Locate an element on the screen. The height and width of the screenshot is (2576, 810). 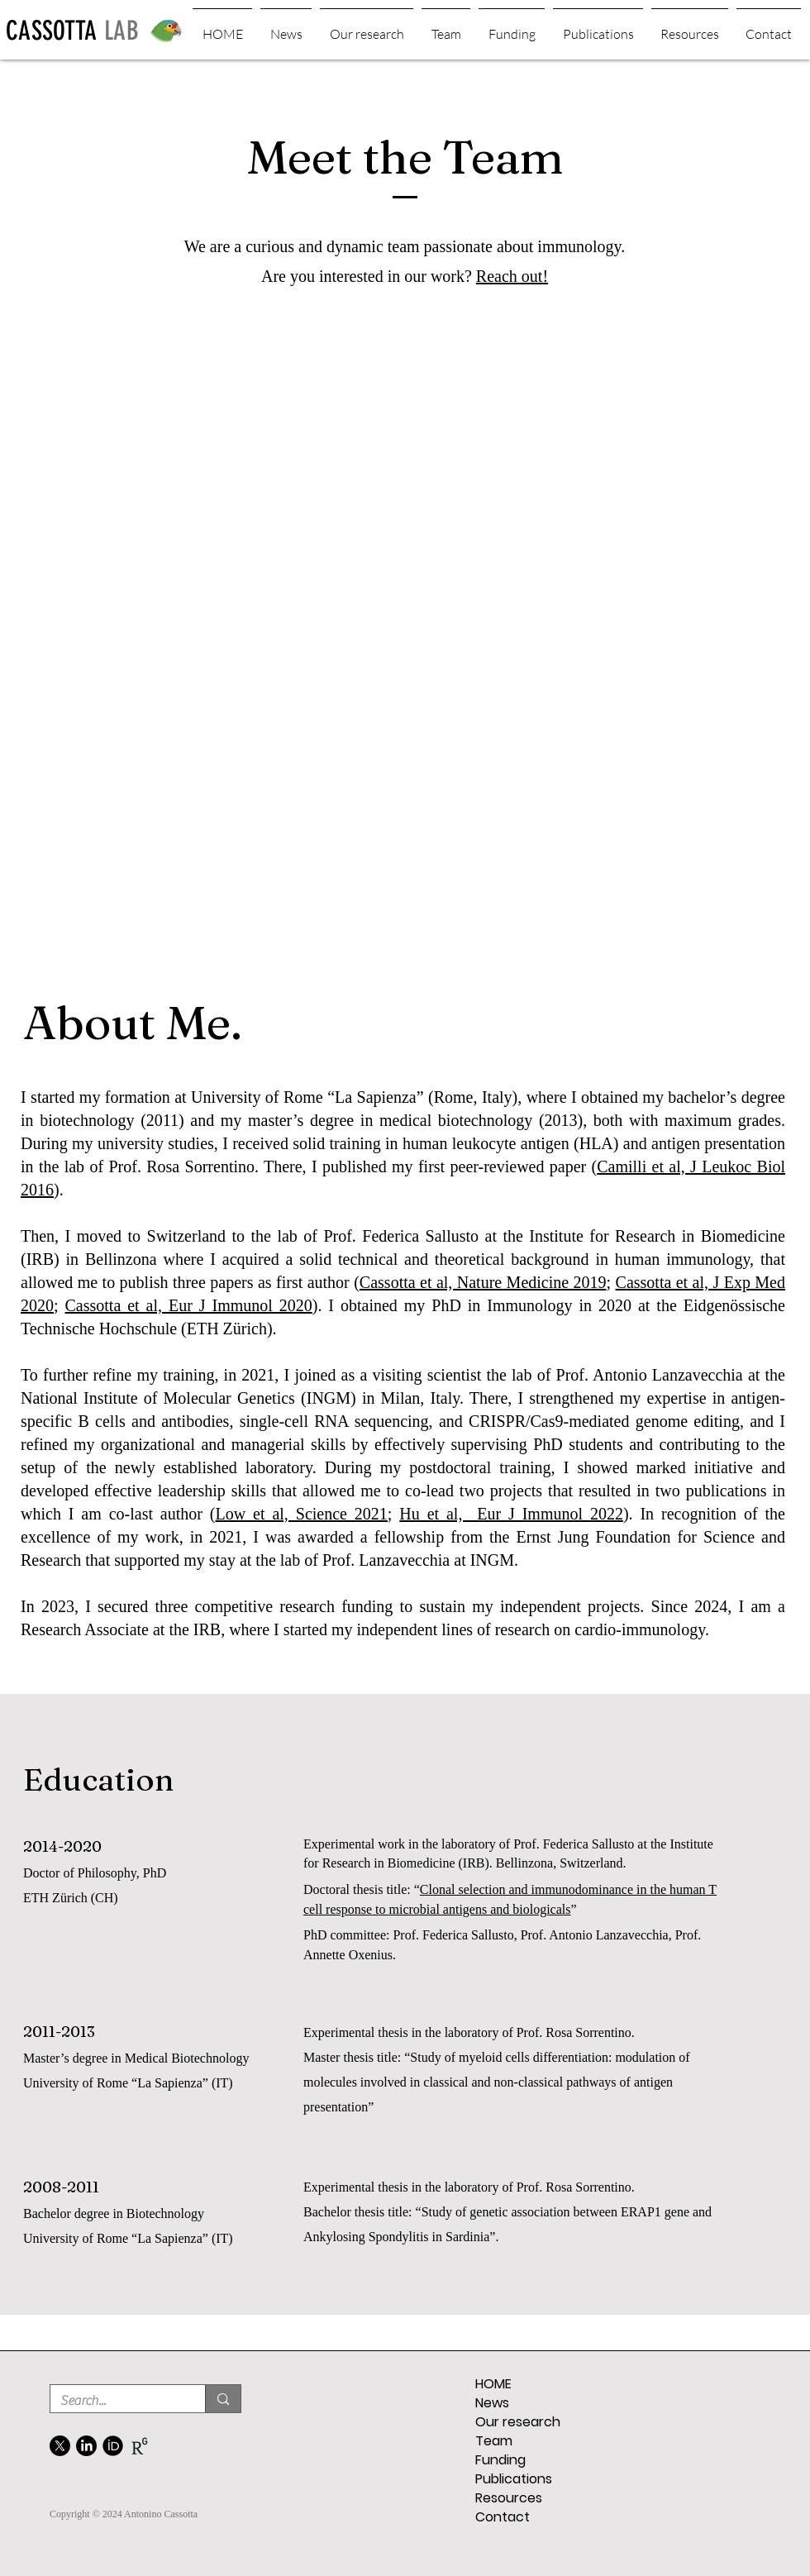
Funding is located at coordinates (500, 2459).